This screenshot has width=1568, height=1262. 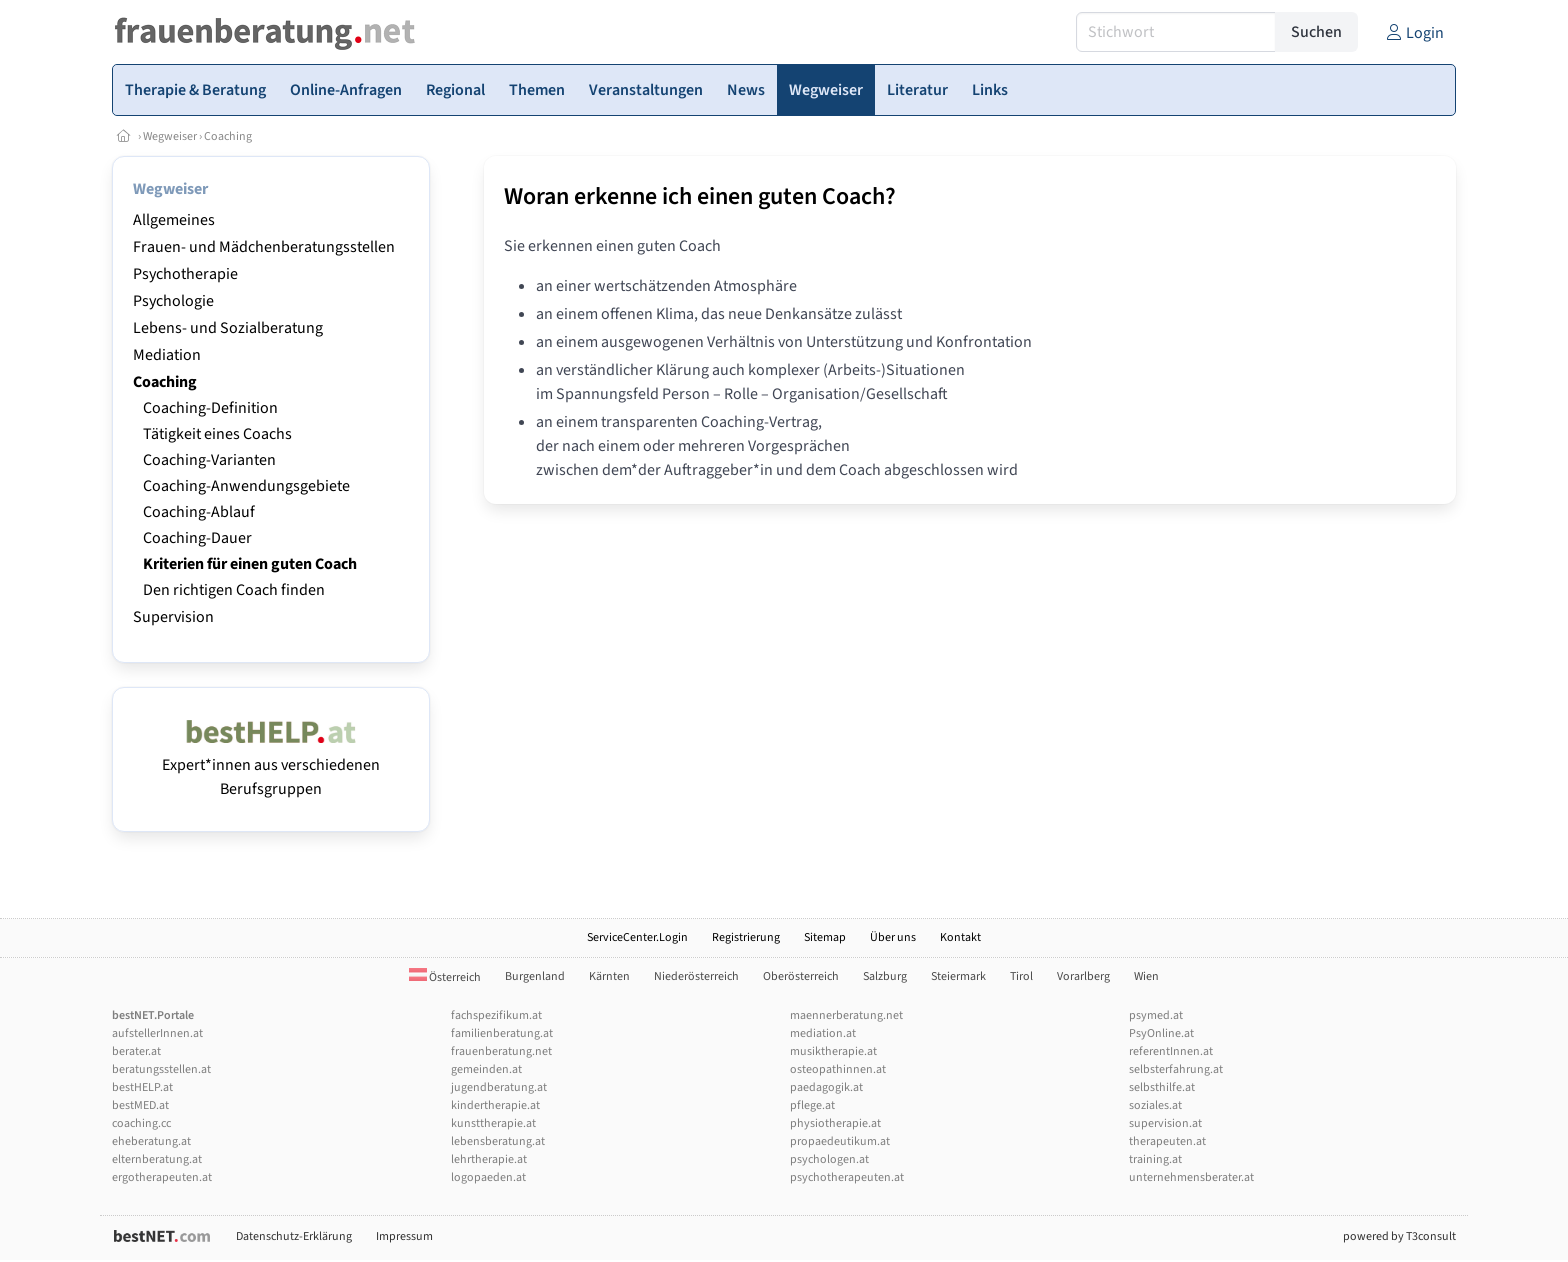 I want to click on training.at, so click(x=1155, y=1159).